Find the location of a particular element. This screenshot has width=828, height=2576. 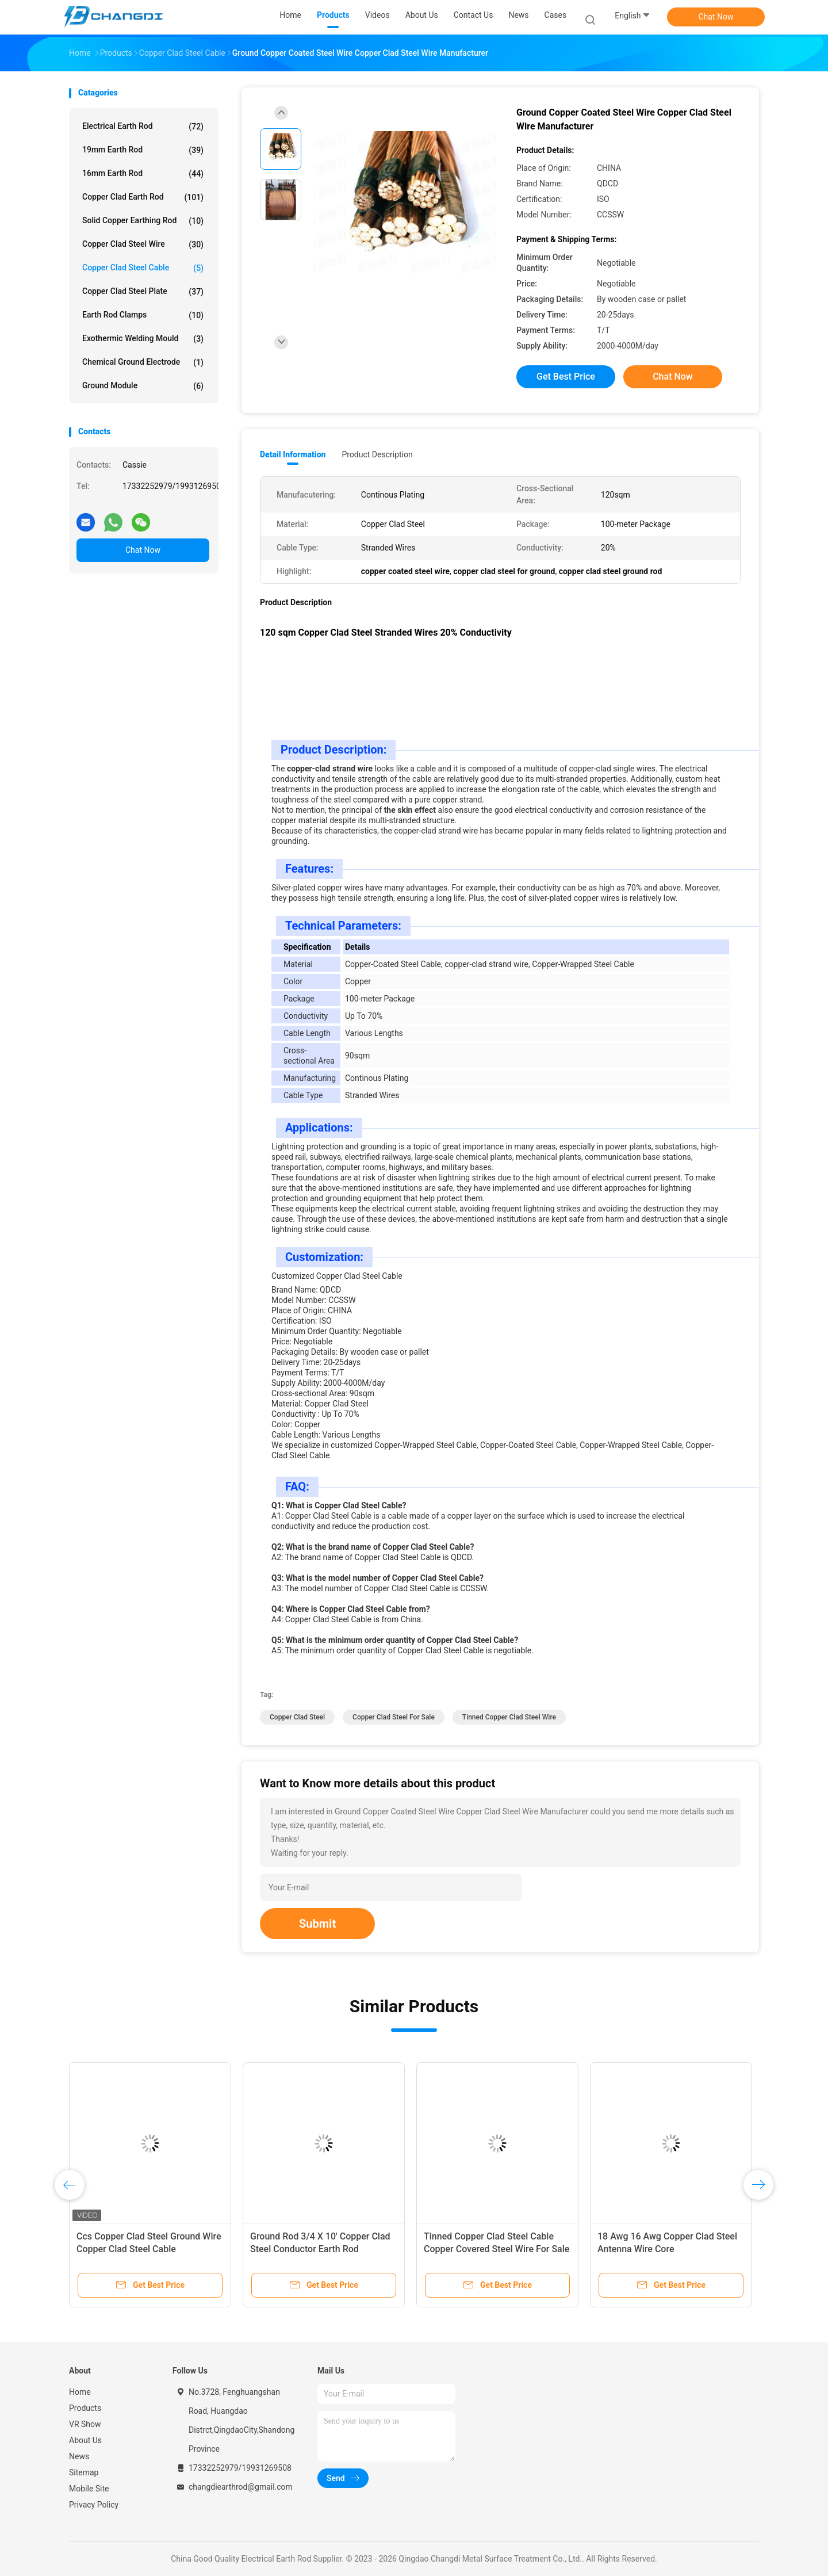

Copper Clad Earth Rod is located at coordinates (143, 197).